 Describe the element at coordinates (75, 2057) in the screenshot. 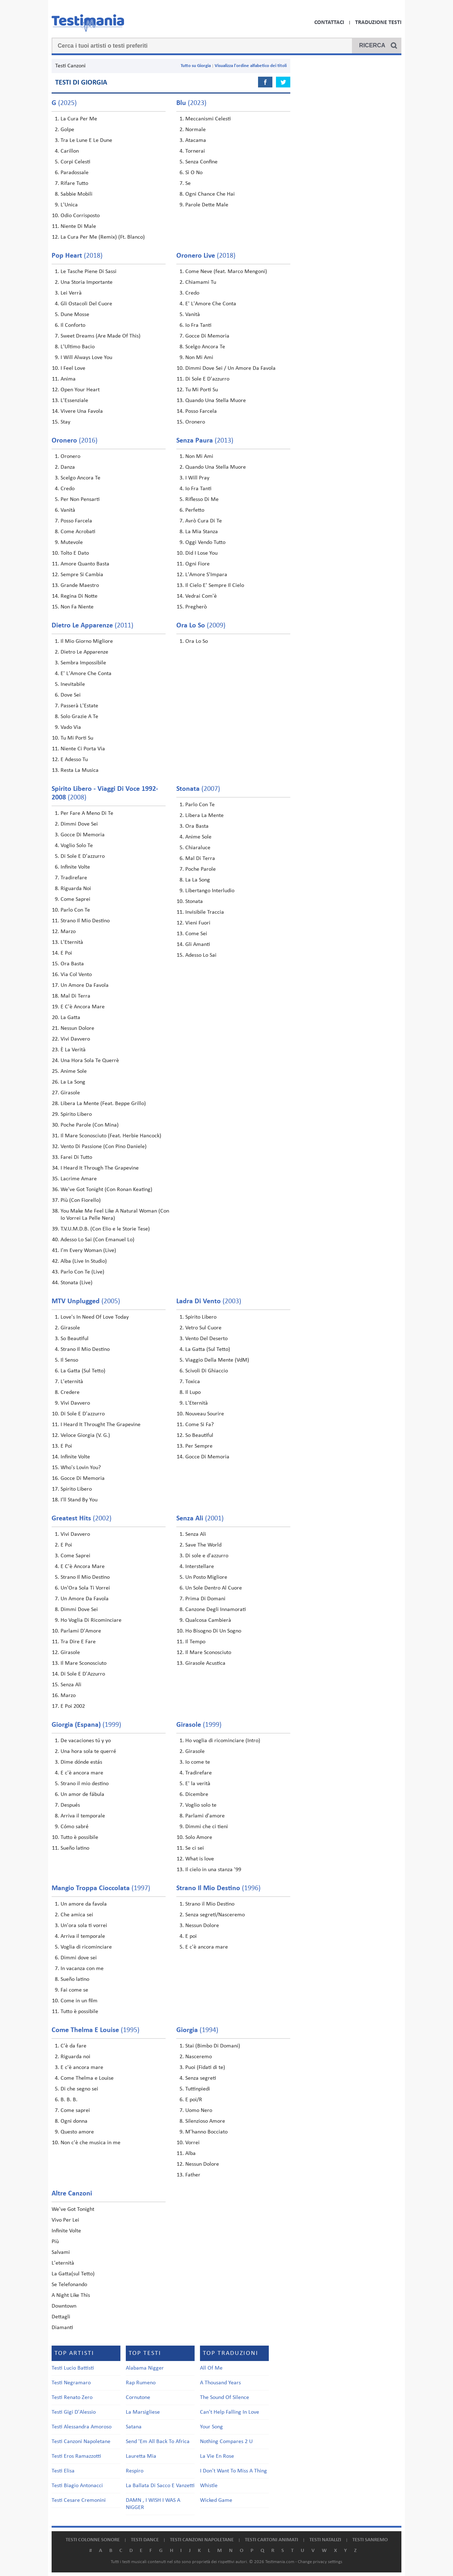

I see `Riguarda noi` at that location.